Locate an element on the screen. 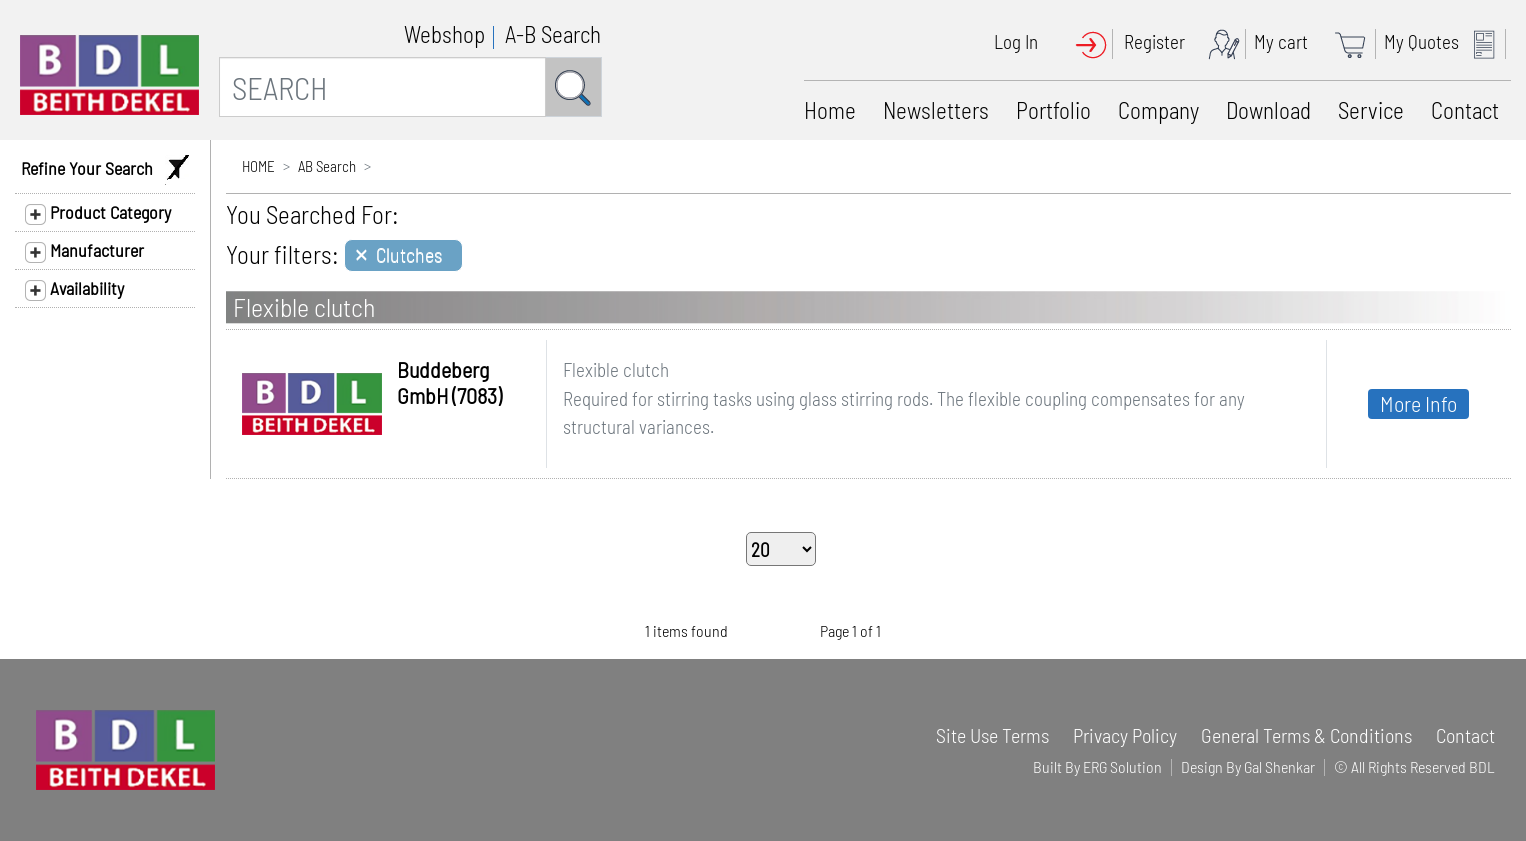 The width and height of the screenshot is (1526, 841). Webshop is located at coordinates (444, 34).